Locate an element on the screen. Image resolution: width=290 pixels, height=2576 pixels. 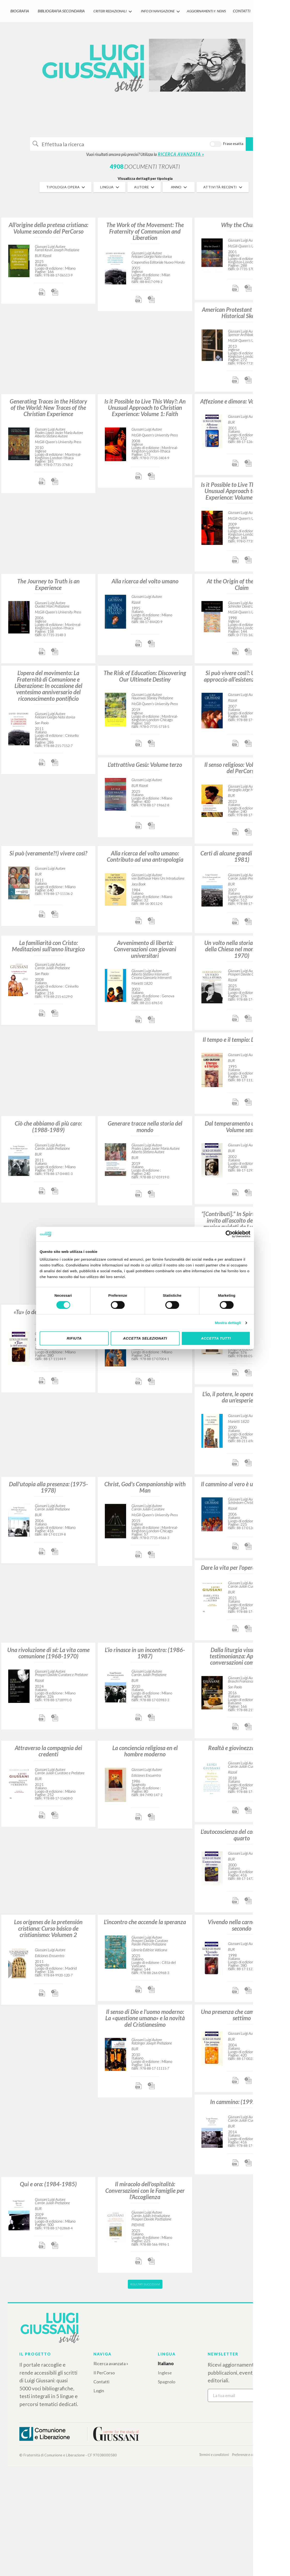
In cammino: (1992-1998) is located at coordinates (241, 2104).